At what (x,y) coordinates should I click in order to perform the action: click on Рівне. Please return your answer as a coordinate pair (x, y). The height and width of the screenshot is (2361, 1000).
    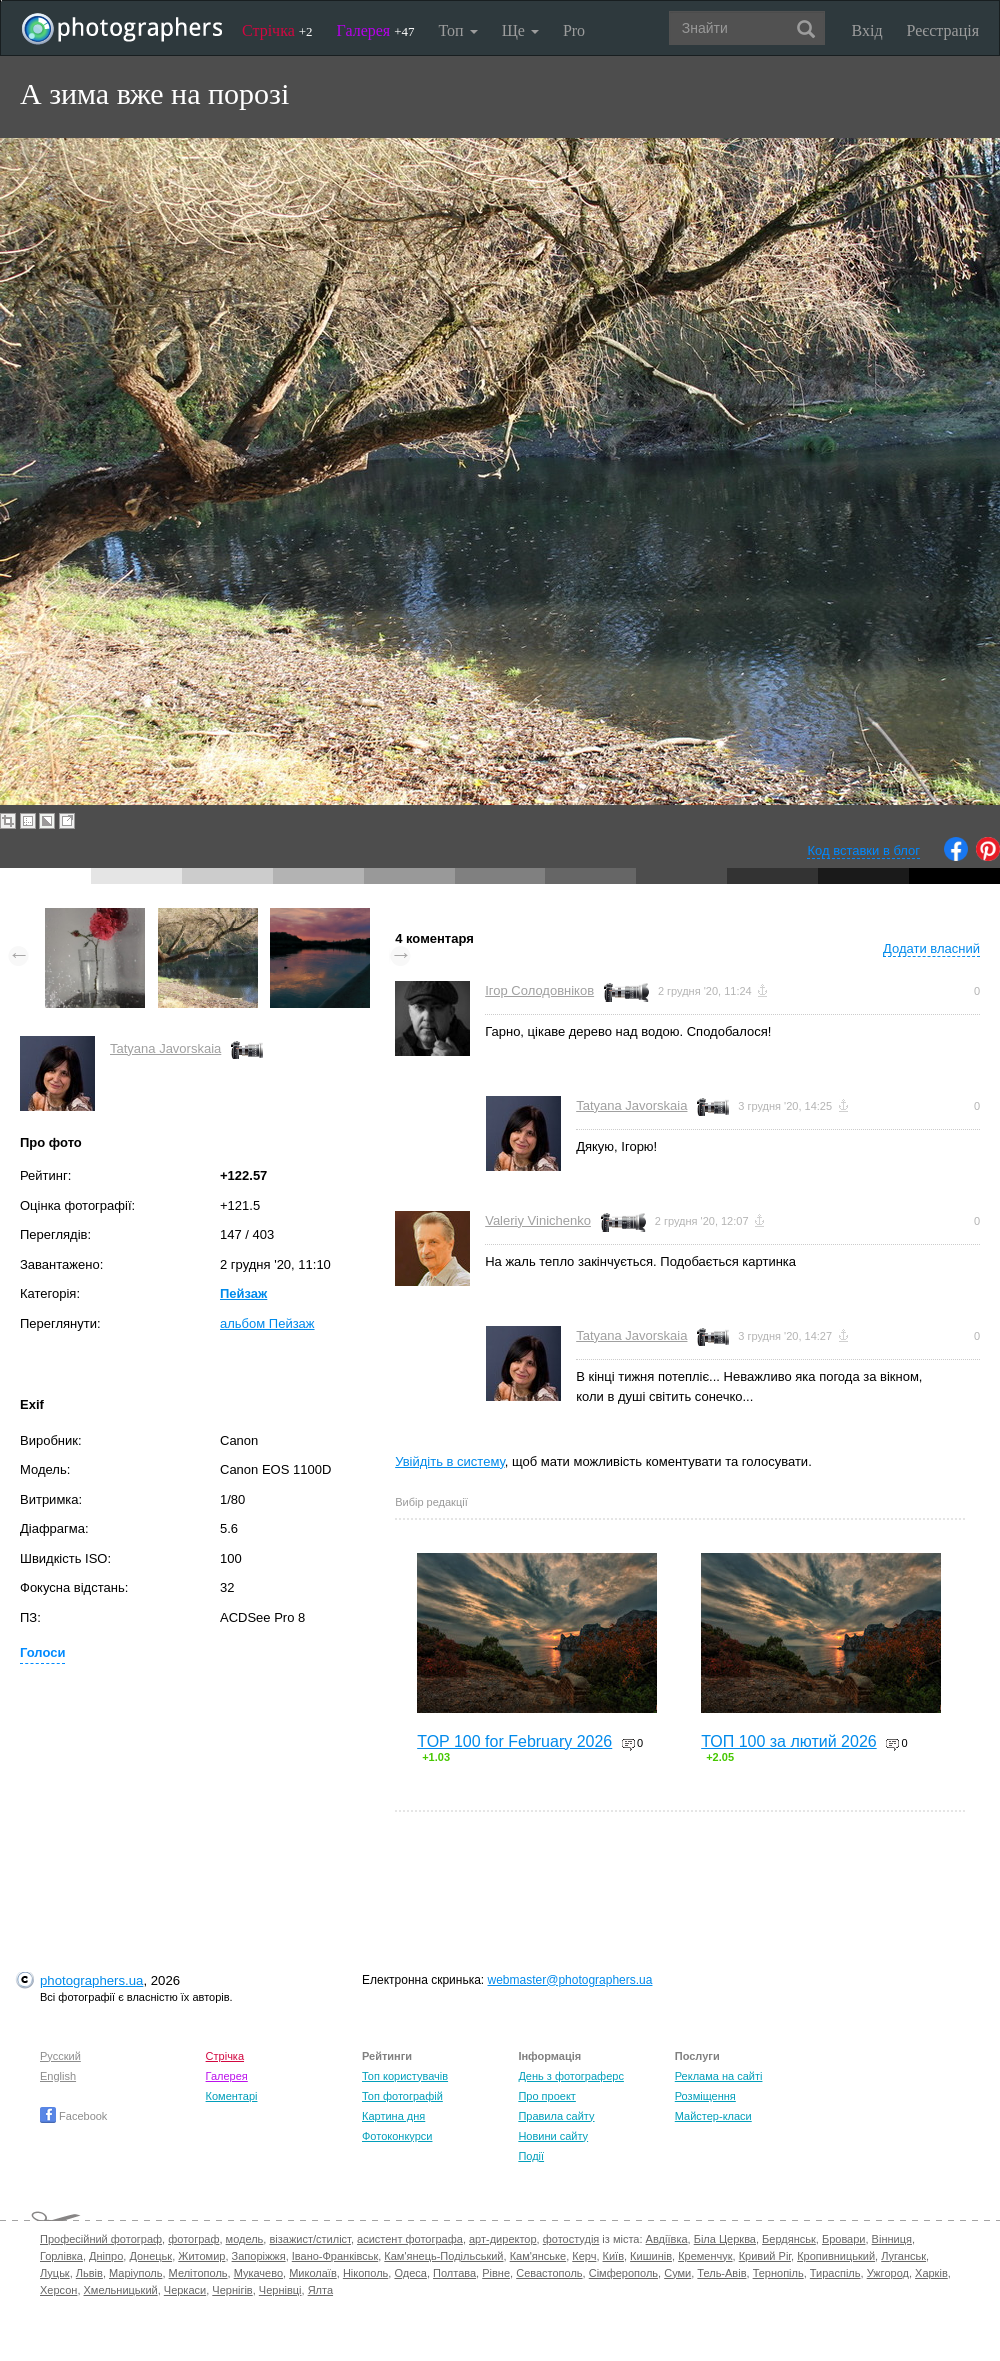
    Looking at the image, I should click on (496, 2273).